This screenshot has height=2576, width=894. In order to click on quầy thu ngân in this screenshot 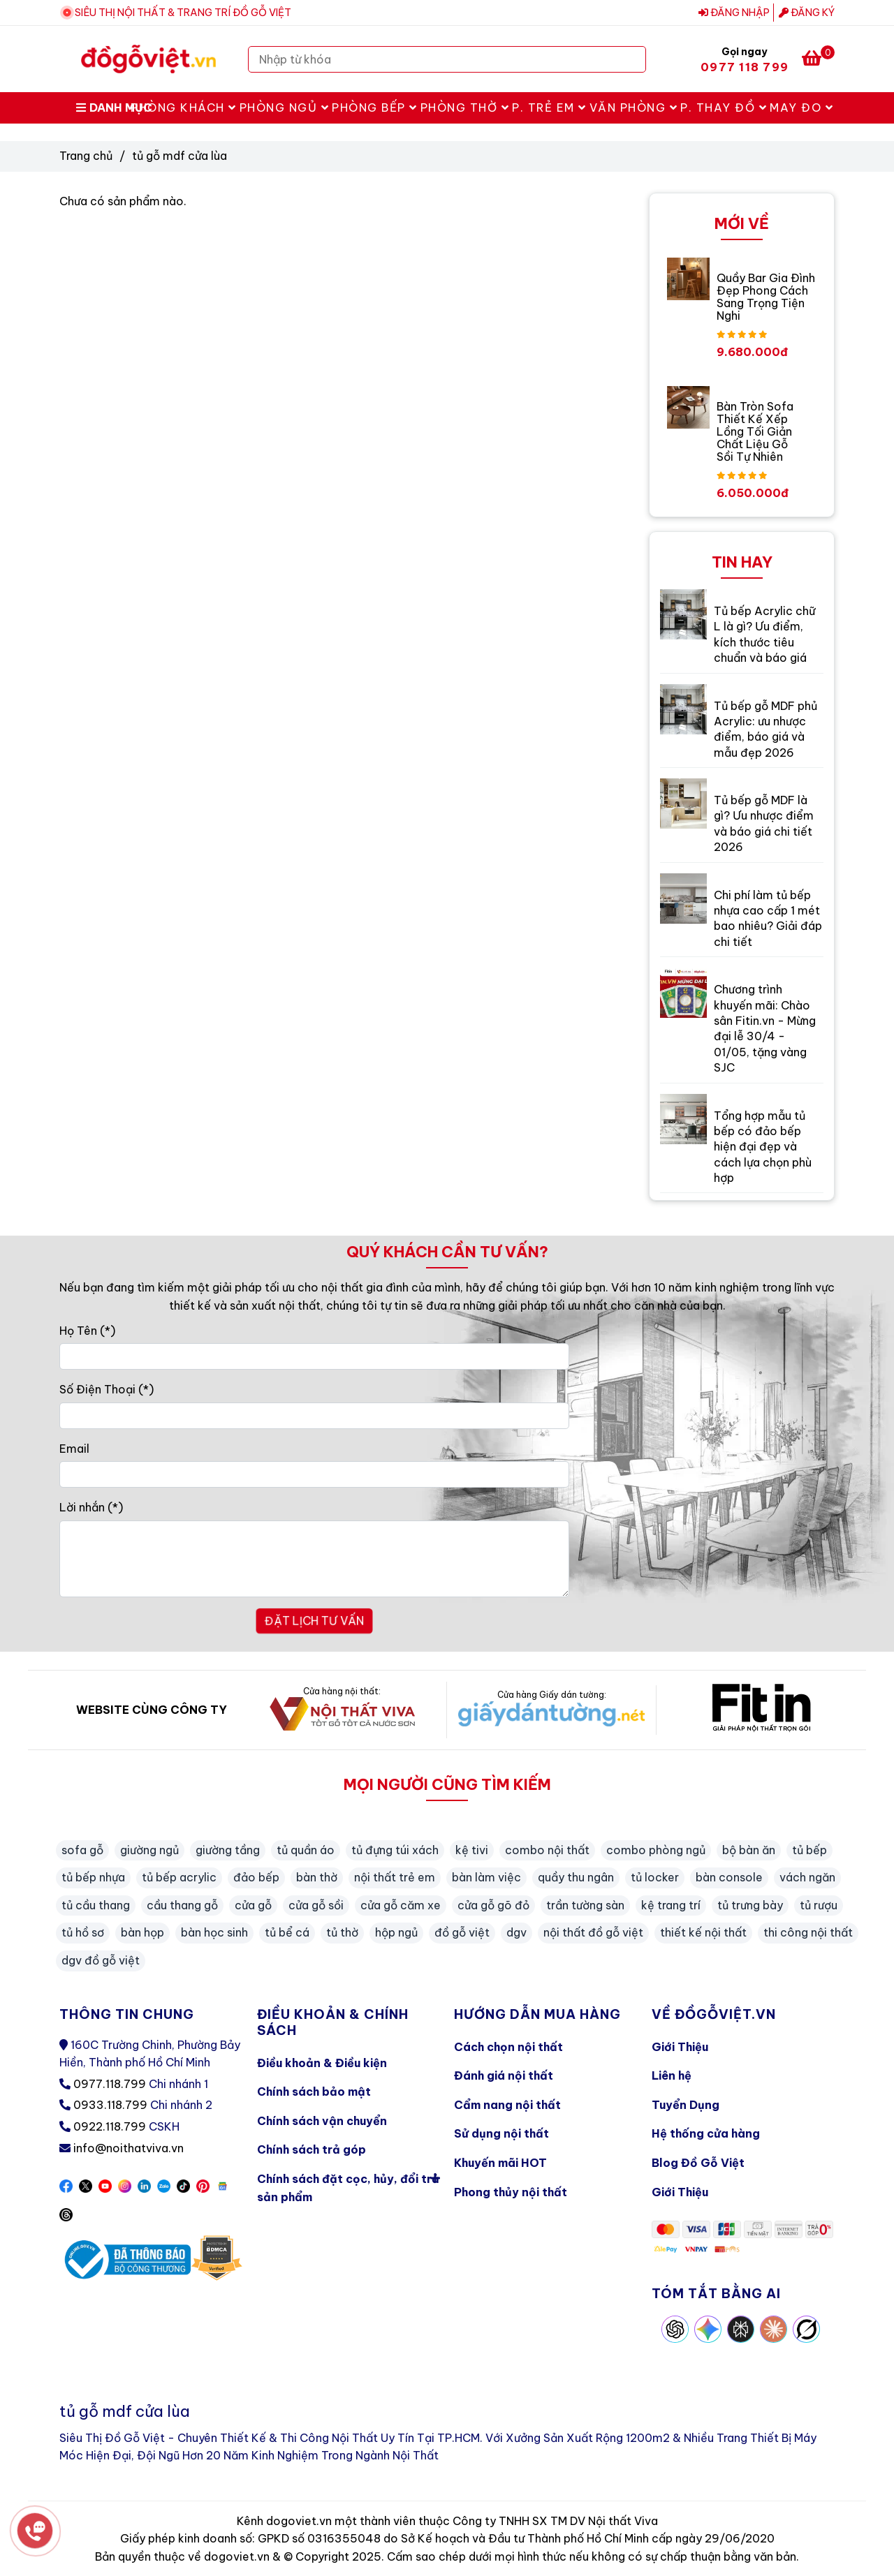, I will do `click(576, 1877)`.